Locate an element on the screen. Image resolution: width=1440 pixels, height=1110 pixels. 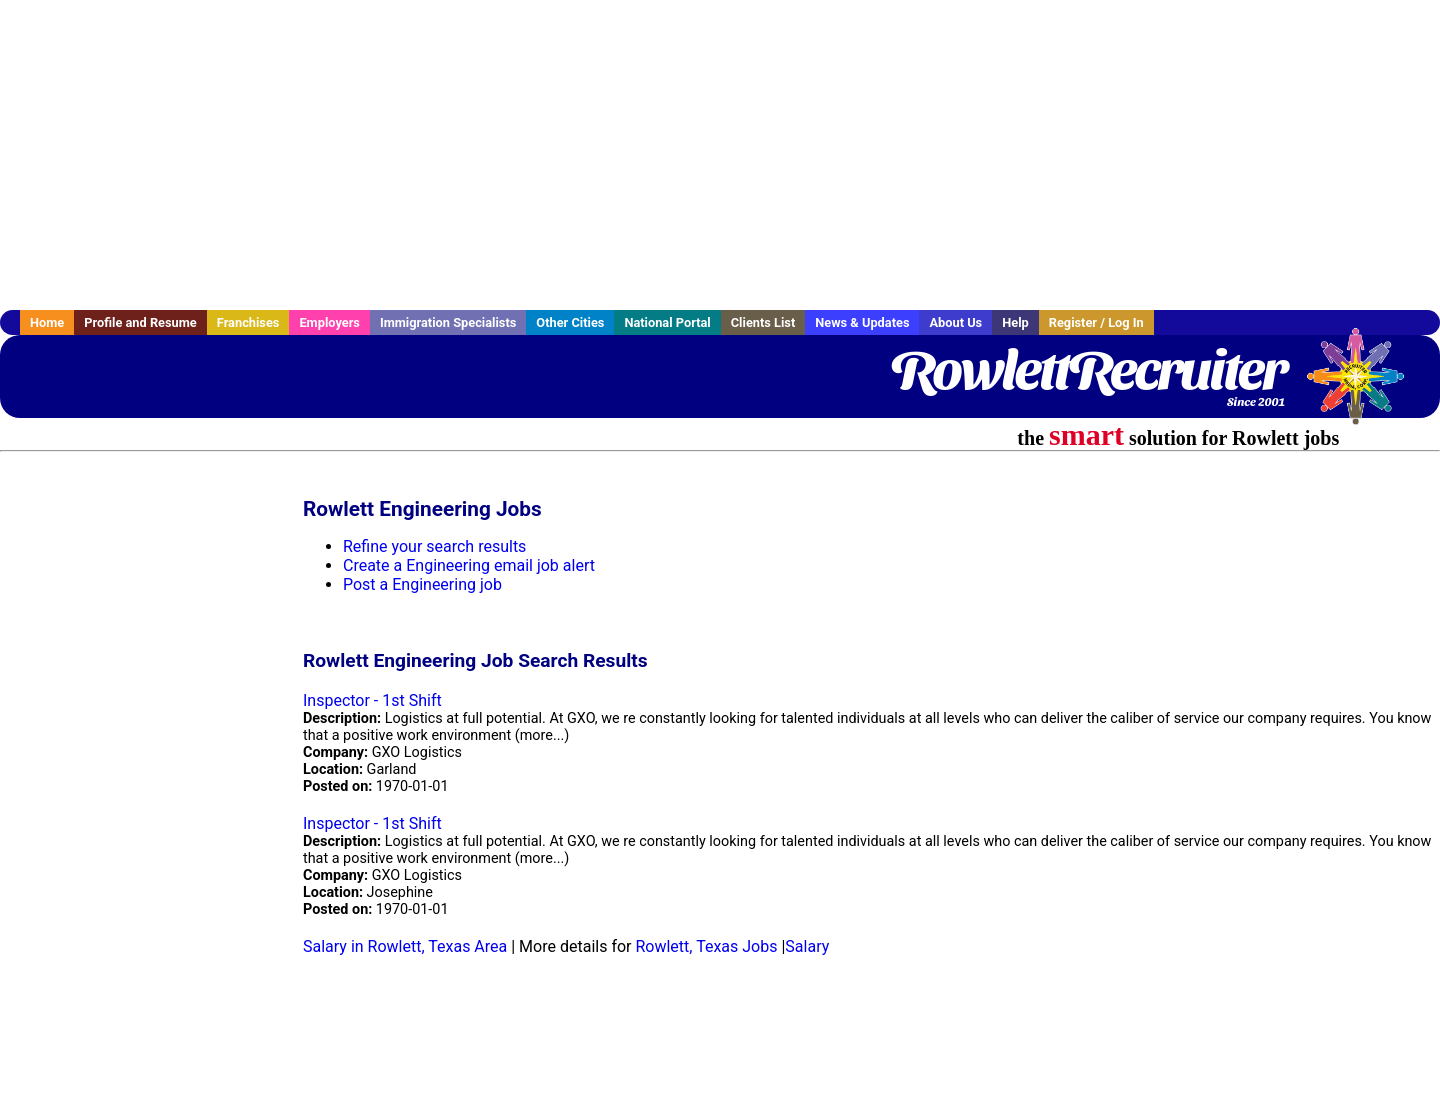
Profile and Resume is located at coordinates (140, 322).